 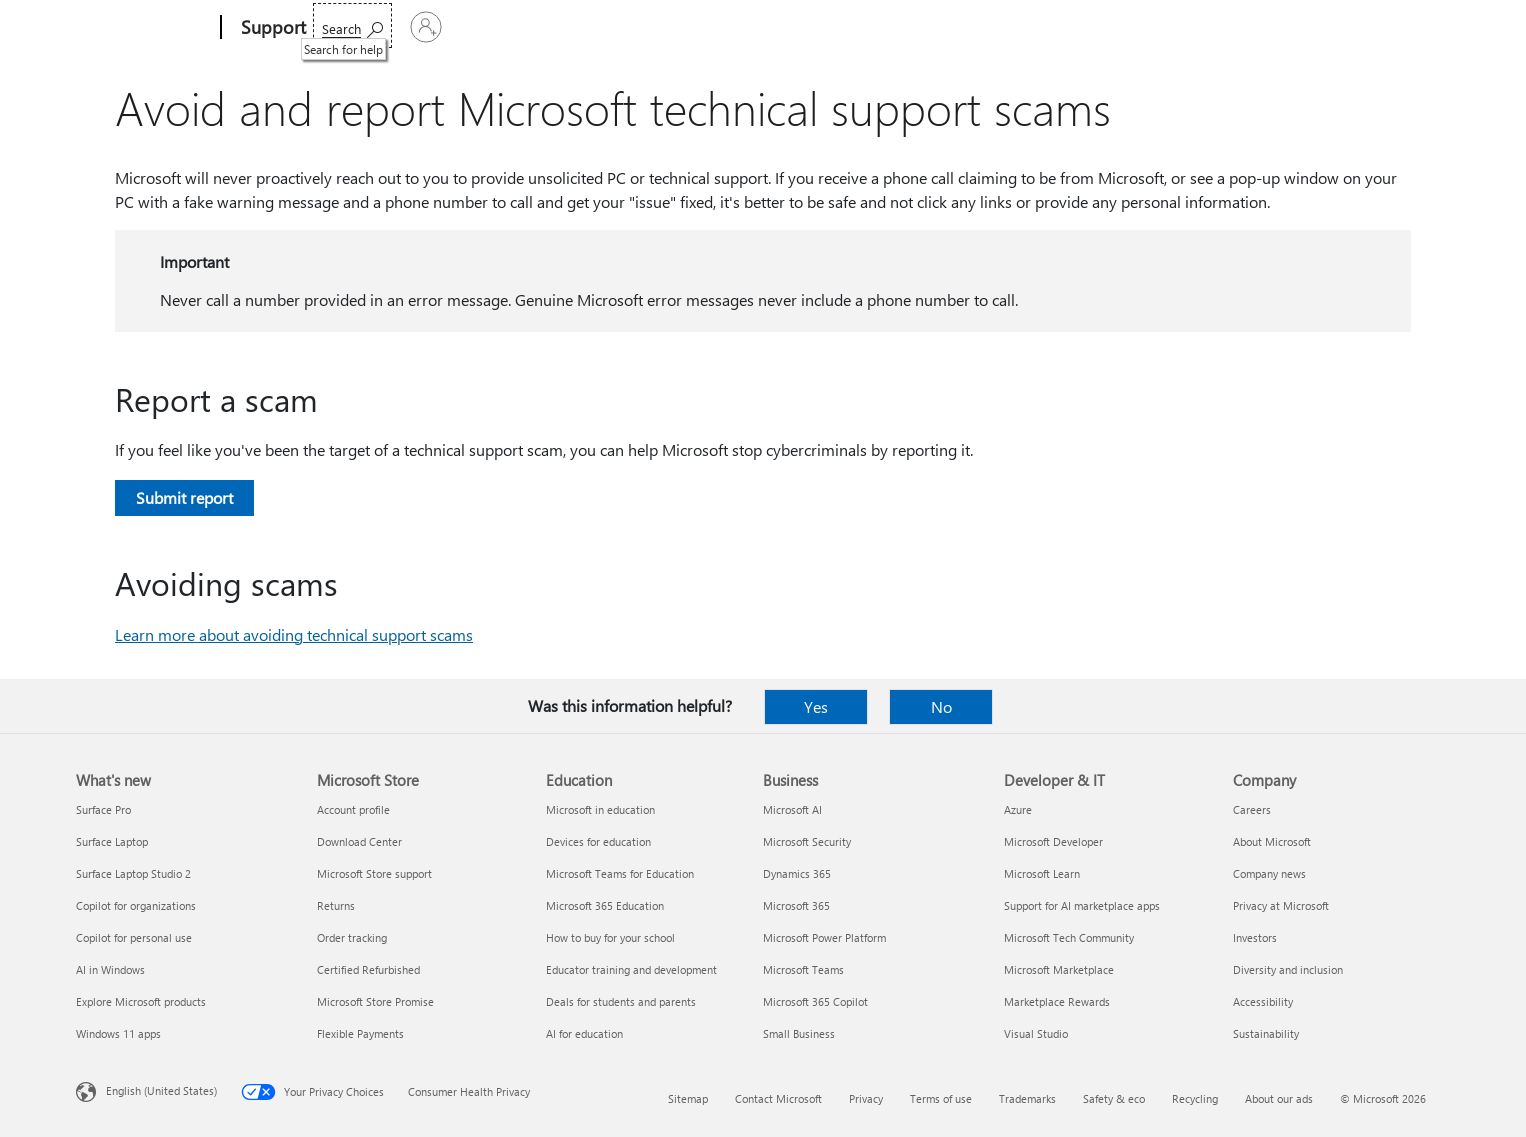 What do you see at coordinates (620, 873) in the screenshot?
I see `Microsoft Teams for Education [Microsoft Teams for Education Education]` at bounding box center [620, 873].